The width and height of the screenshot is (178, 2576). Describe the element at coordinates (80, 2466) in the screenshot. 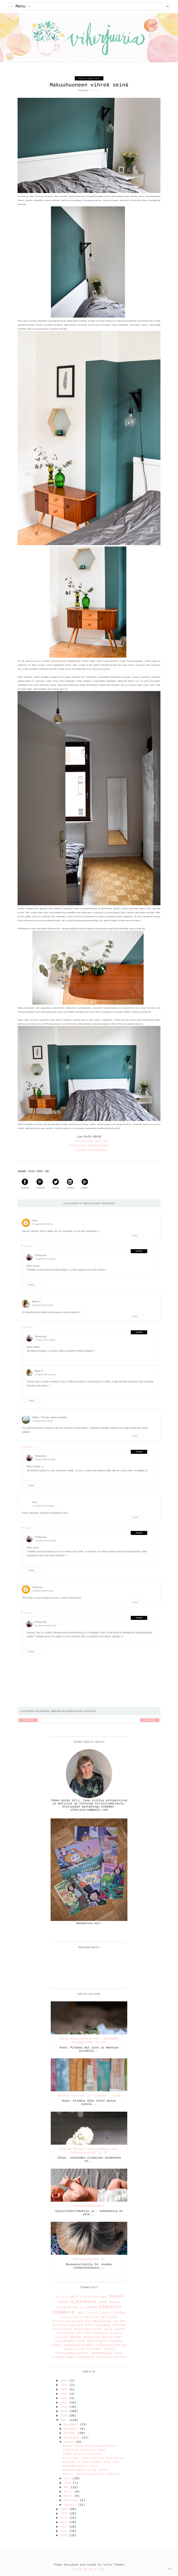

I see `Maailman paras rooli` at that location.